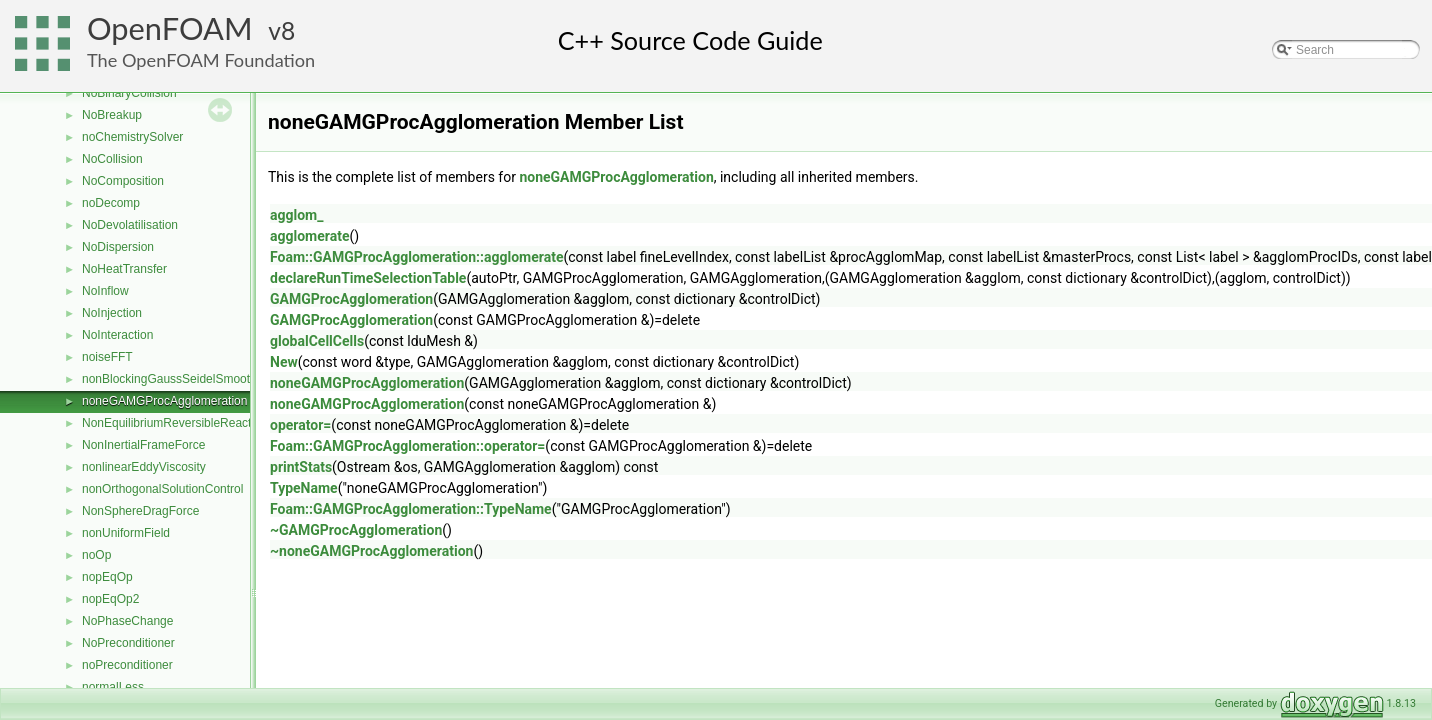 The image size is (1432, 720). I want to click on nopEqOp, so click(107, 577).